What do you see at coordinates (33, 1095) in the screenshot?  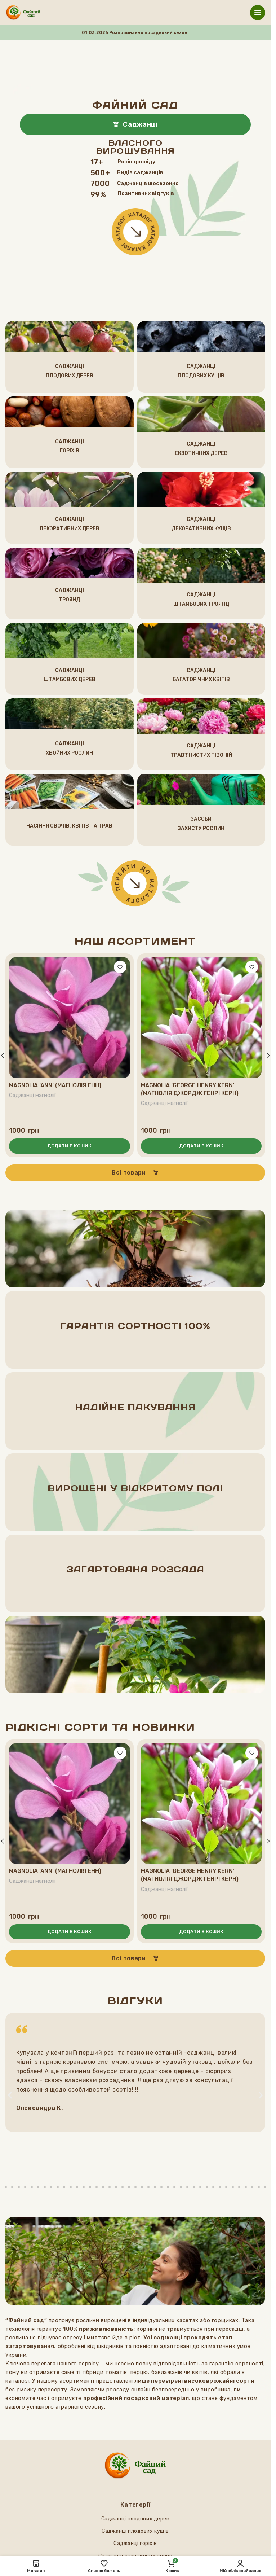 I see `Саджанці магнолії` at bounding box center [33, 1095].